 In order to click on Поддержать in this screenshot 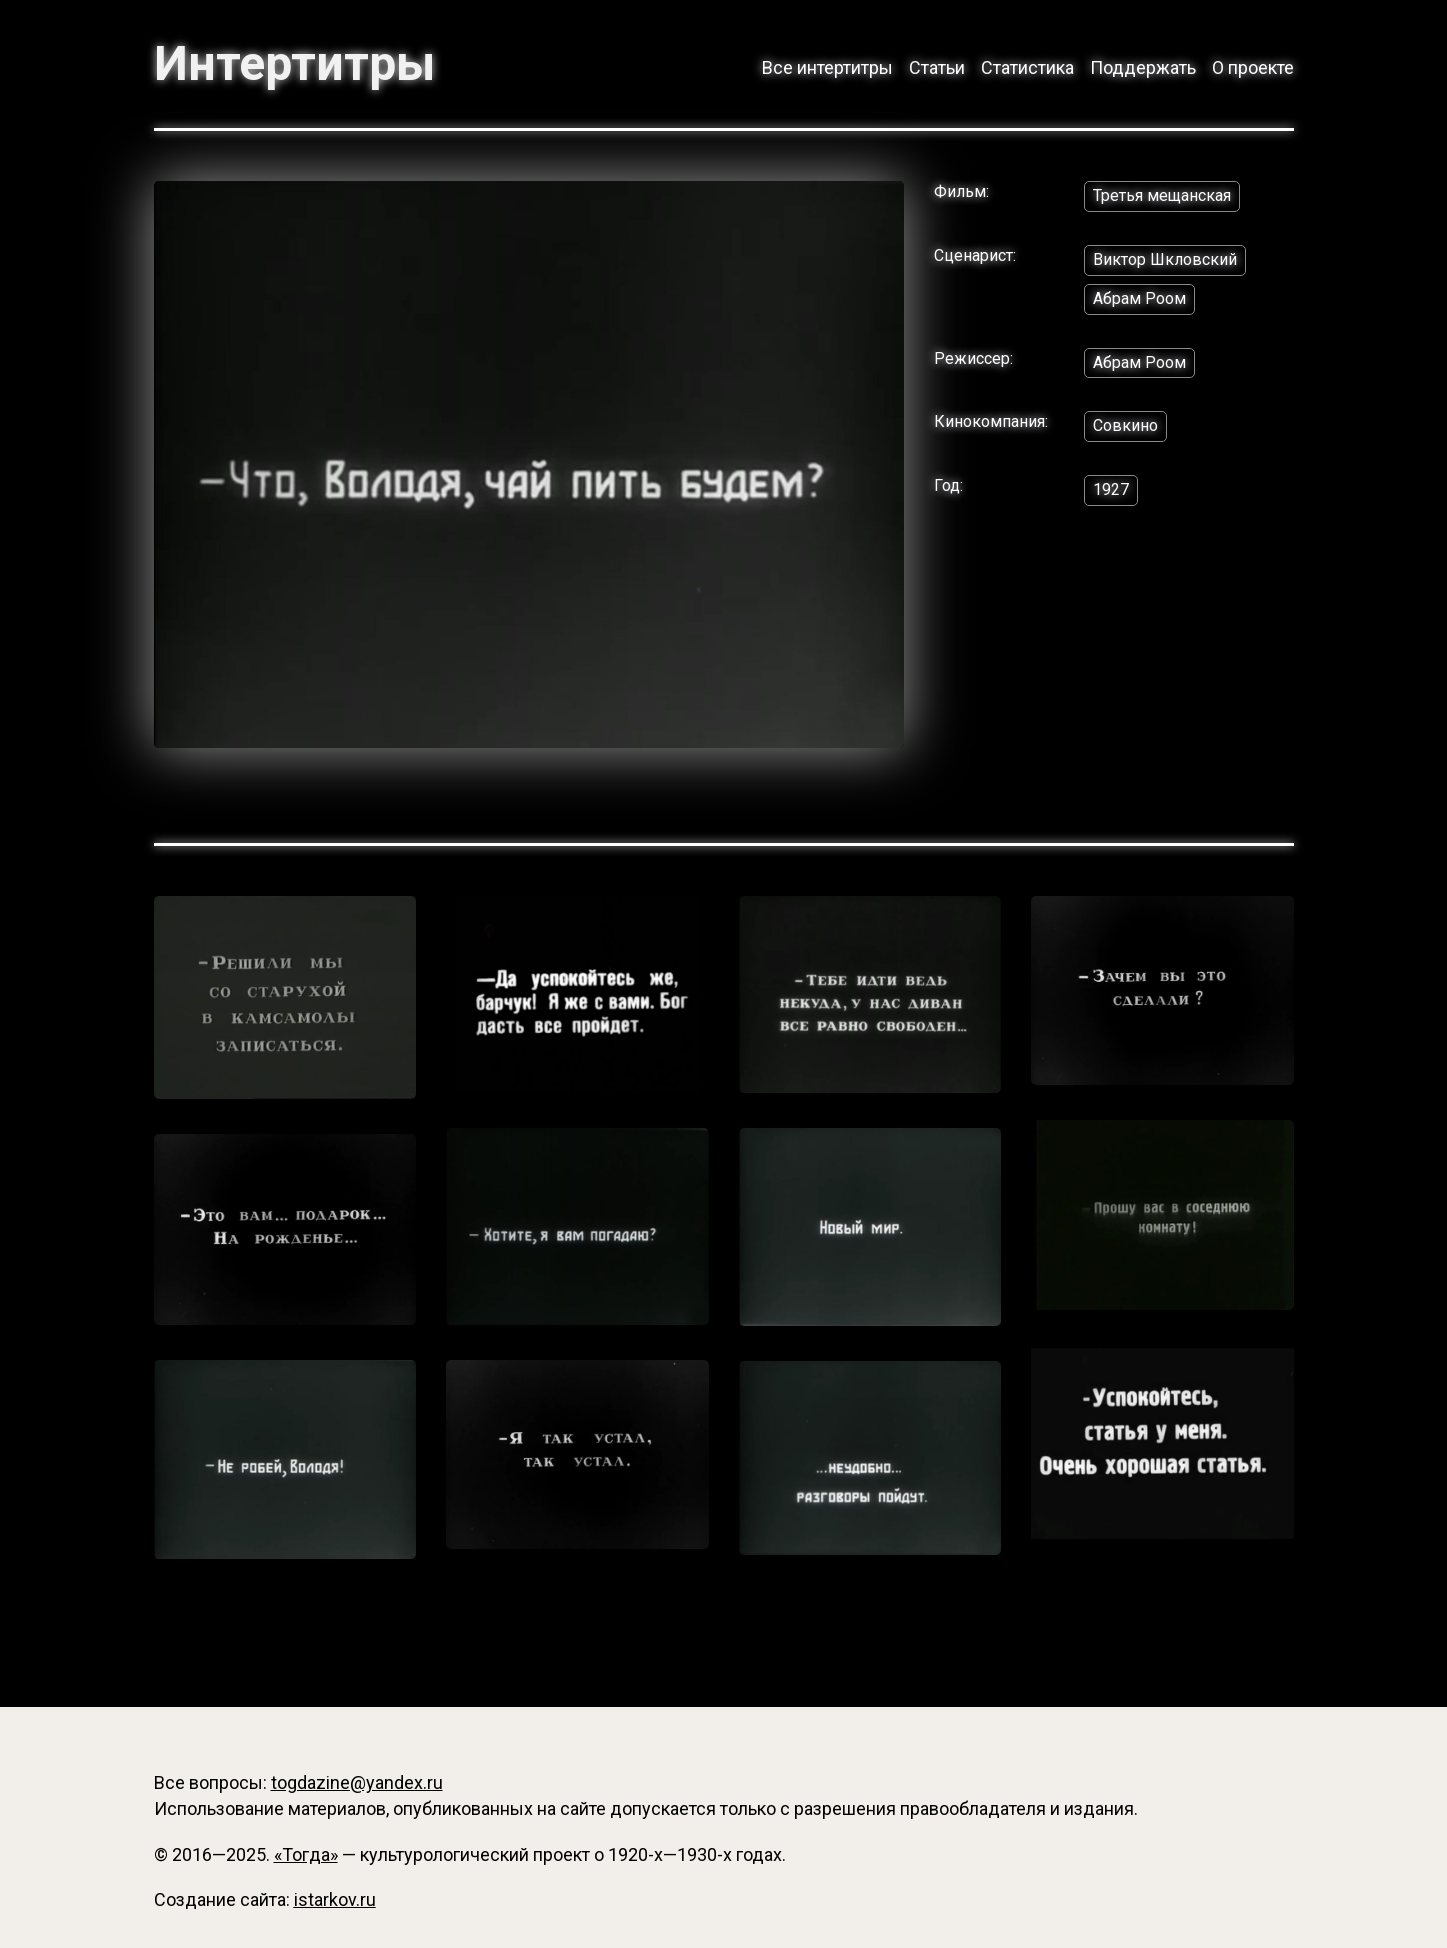, I will do `click(1143, 67)`.